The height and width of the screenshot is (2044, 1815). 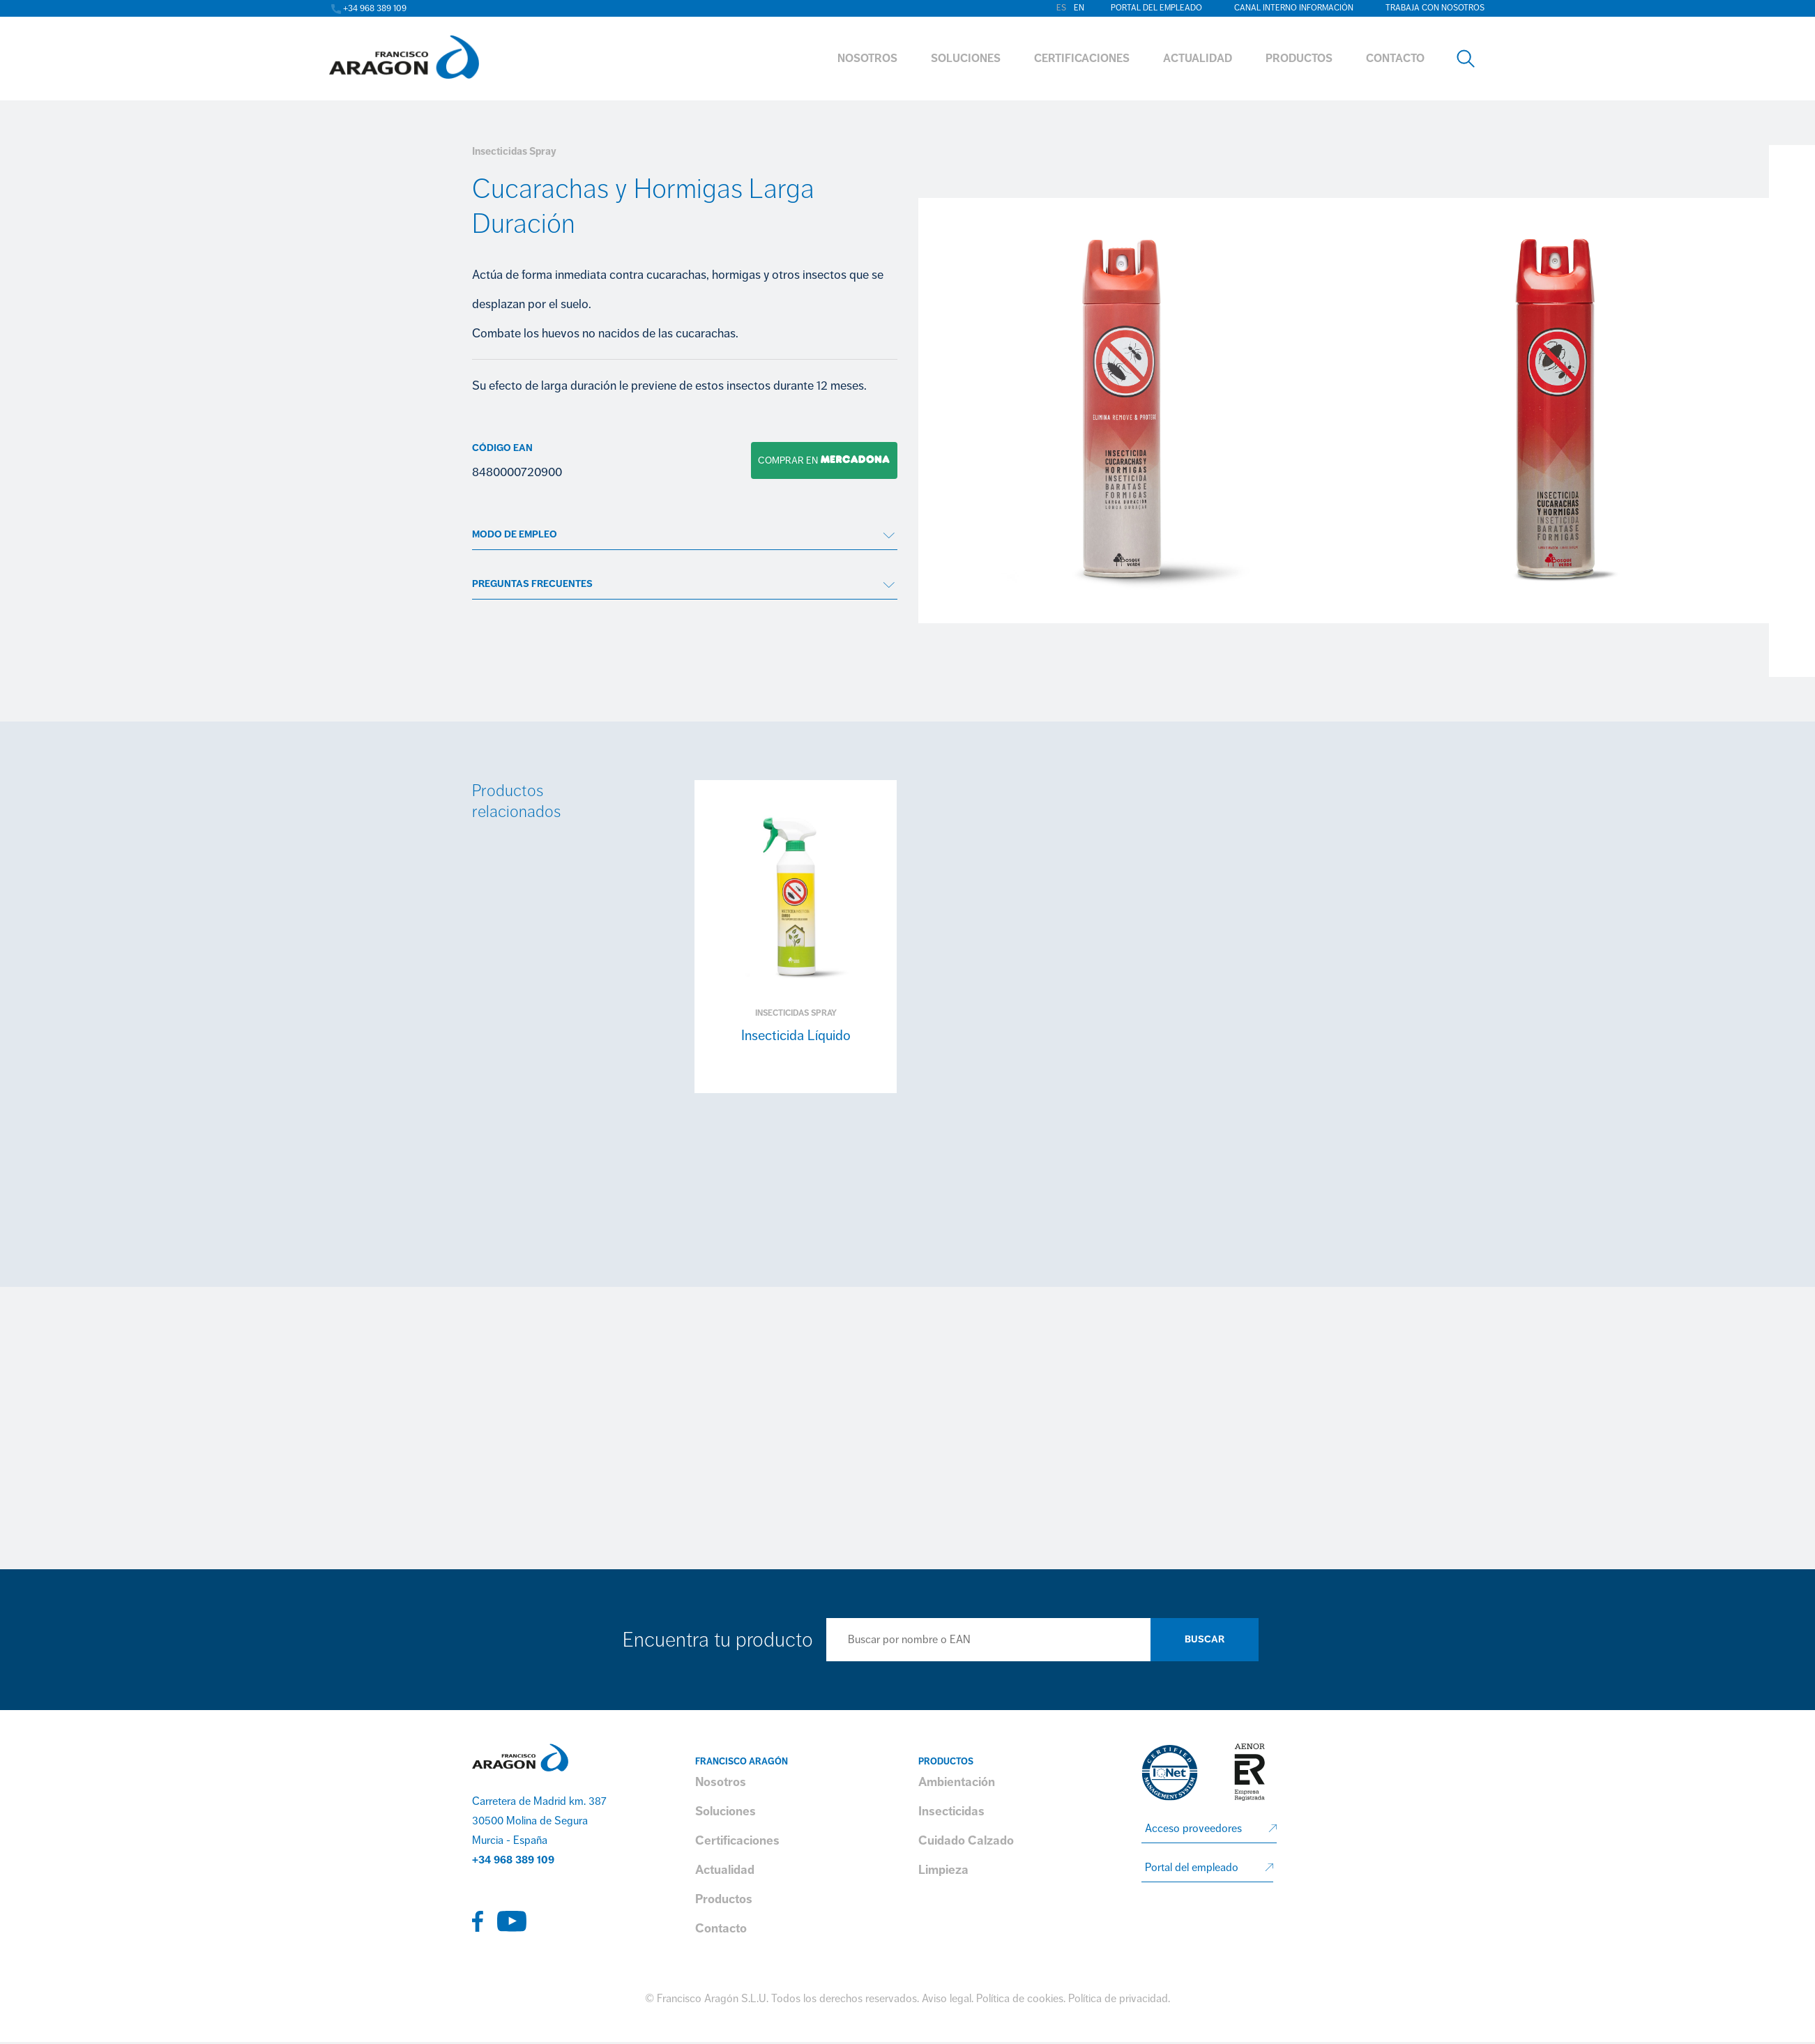 What do you see at coordinates (1118, 1999) in the screenshot?
I see `Política de privacidad` at bounding box center [1118, 1999].